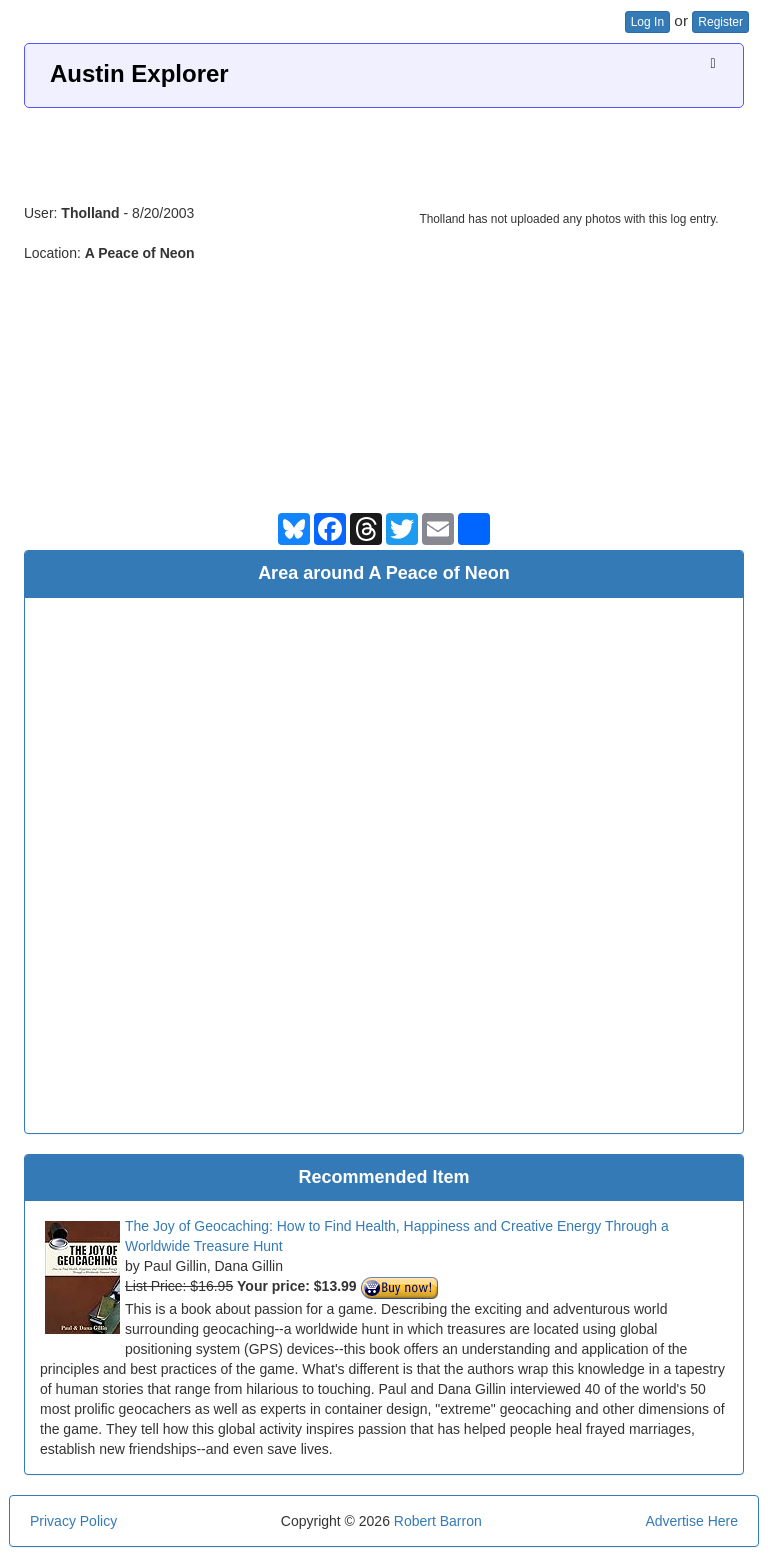 The width and height of the screenshot is (768, 1567). I want to click on Robert Barron, so click(438, 1521).